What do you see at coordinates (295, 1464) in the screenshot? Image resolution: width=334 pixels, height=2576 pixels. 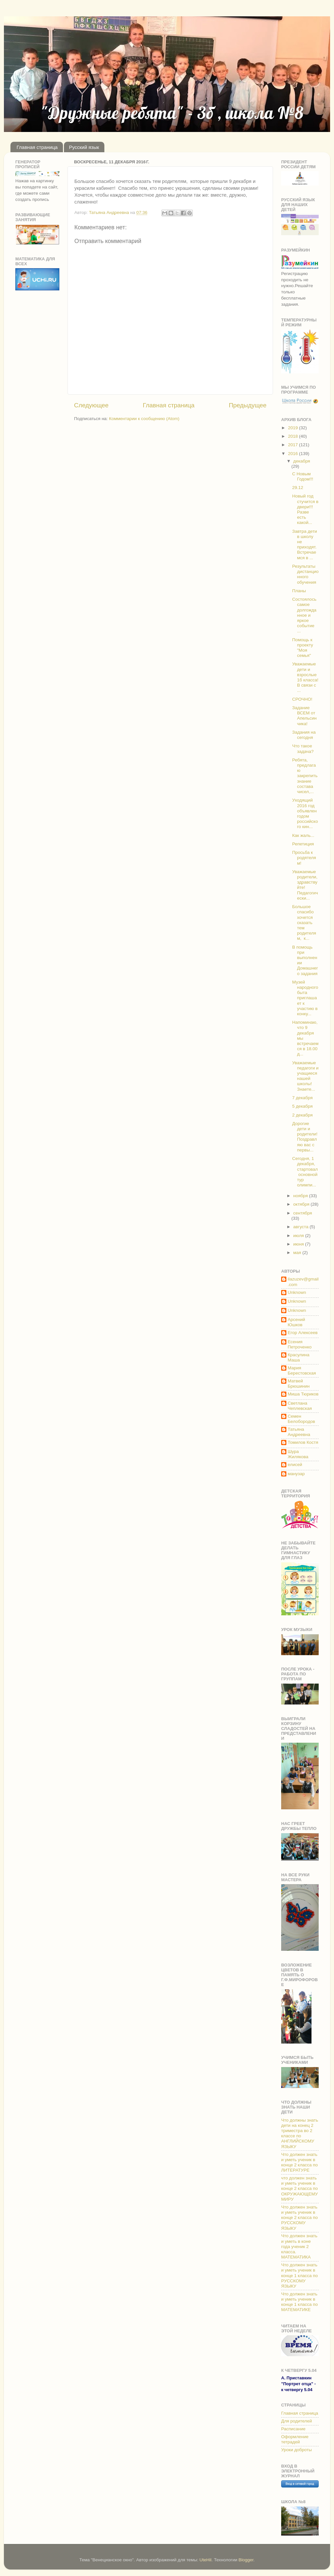 I see `елисей` at bounding box center [295, 1464].